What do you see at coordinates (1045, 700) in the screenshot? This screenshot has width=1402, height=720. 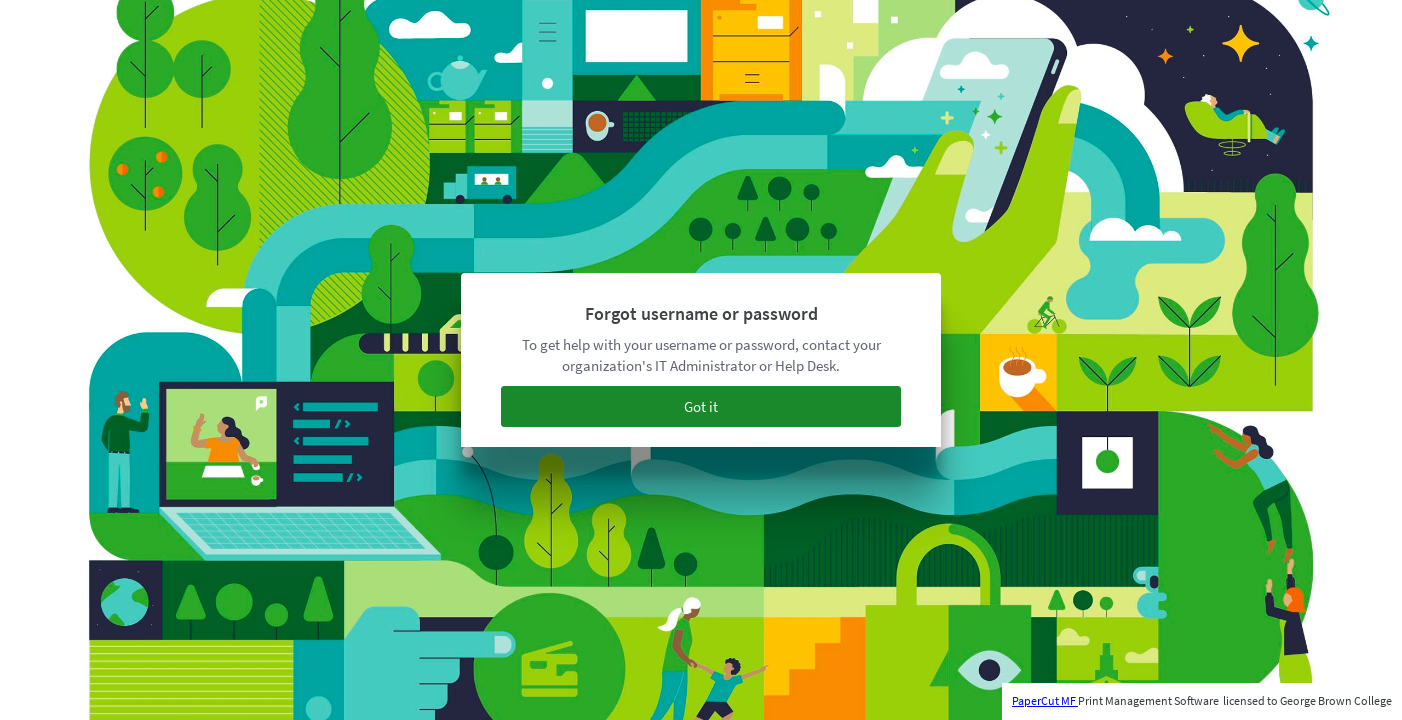 I see `PaperCut MF` at bounding box center [1045, 700].